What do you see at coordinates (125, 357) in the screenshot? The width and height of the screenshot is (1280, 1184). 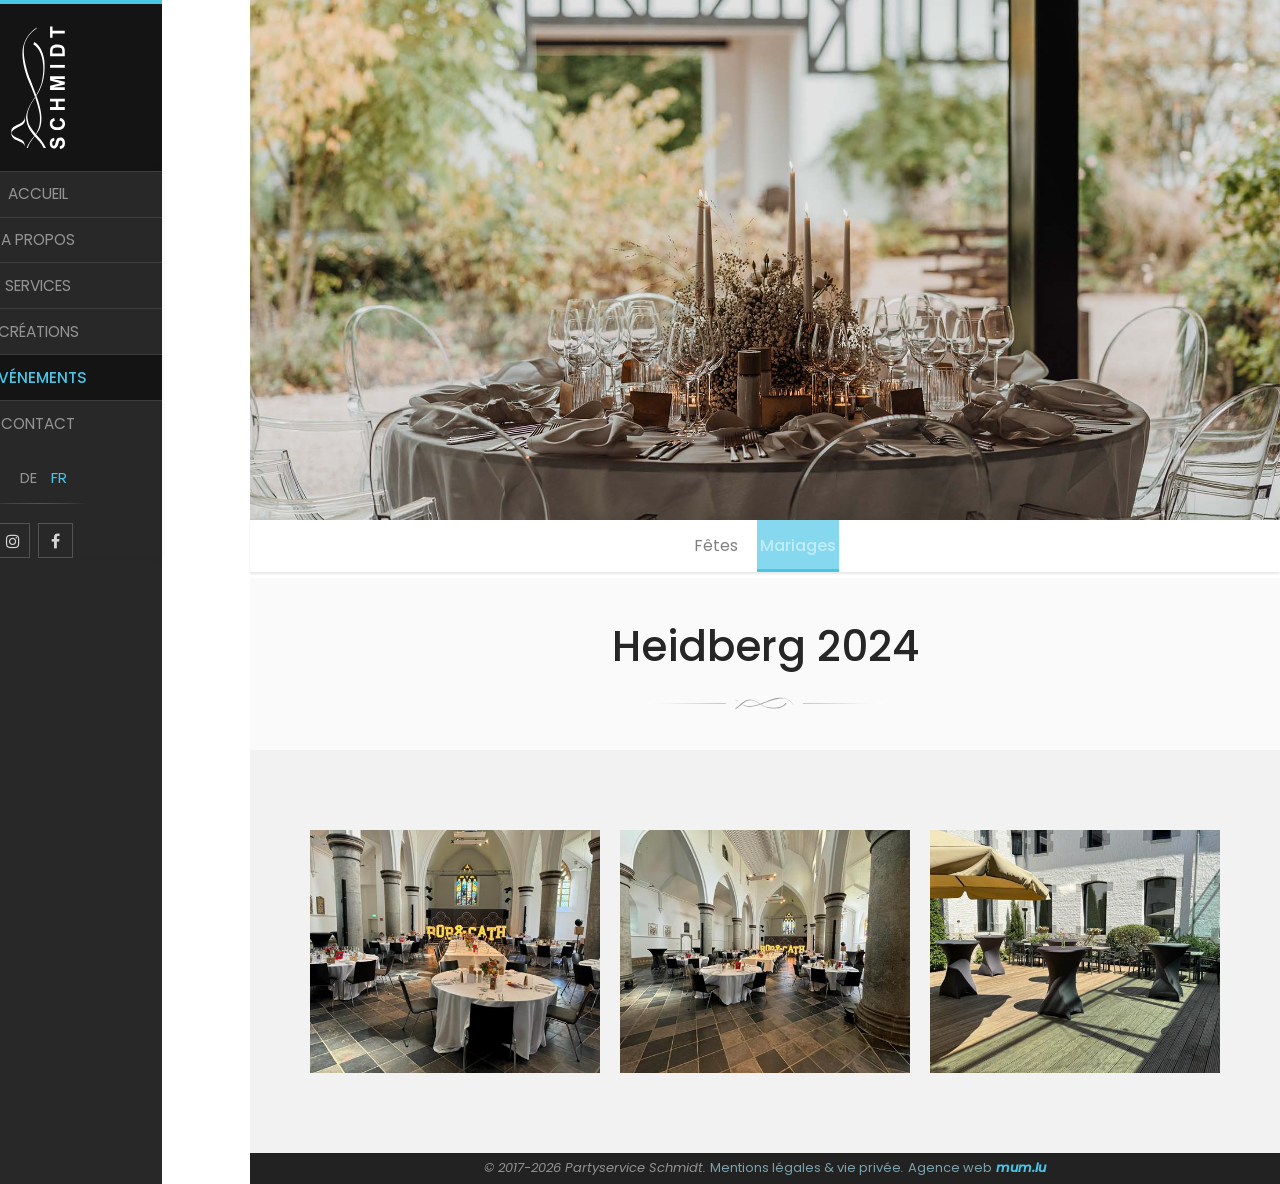 I see `Créations` at bounding box center [125, 357].